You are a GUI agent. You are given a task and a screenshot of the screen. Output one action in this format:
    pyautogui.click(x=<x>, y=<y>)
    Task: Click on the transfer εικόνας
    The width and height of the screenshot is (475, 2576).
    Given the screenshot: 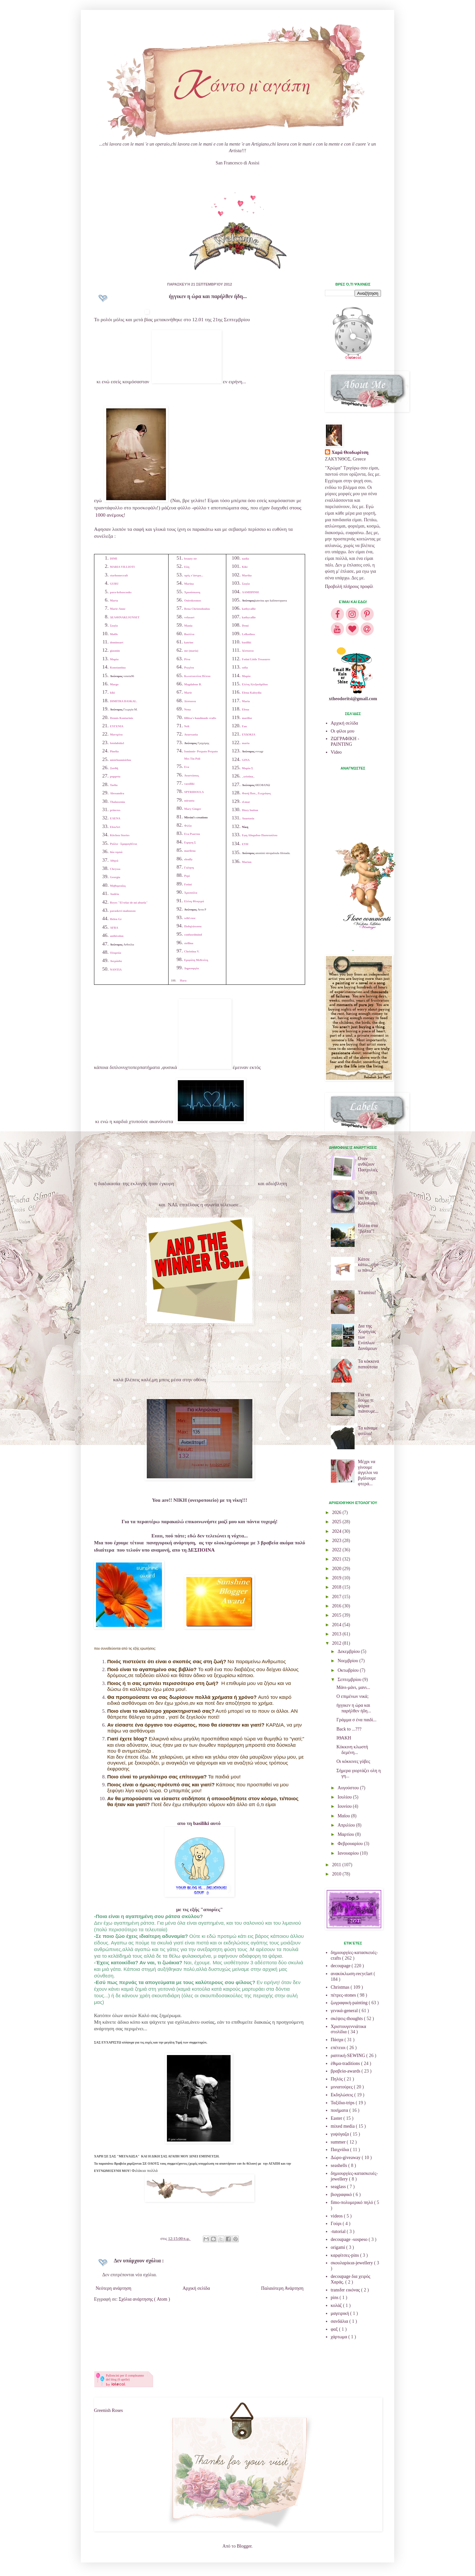 What is the action you would take?
    pyautogui.click(x=346, y=2289)
    